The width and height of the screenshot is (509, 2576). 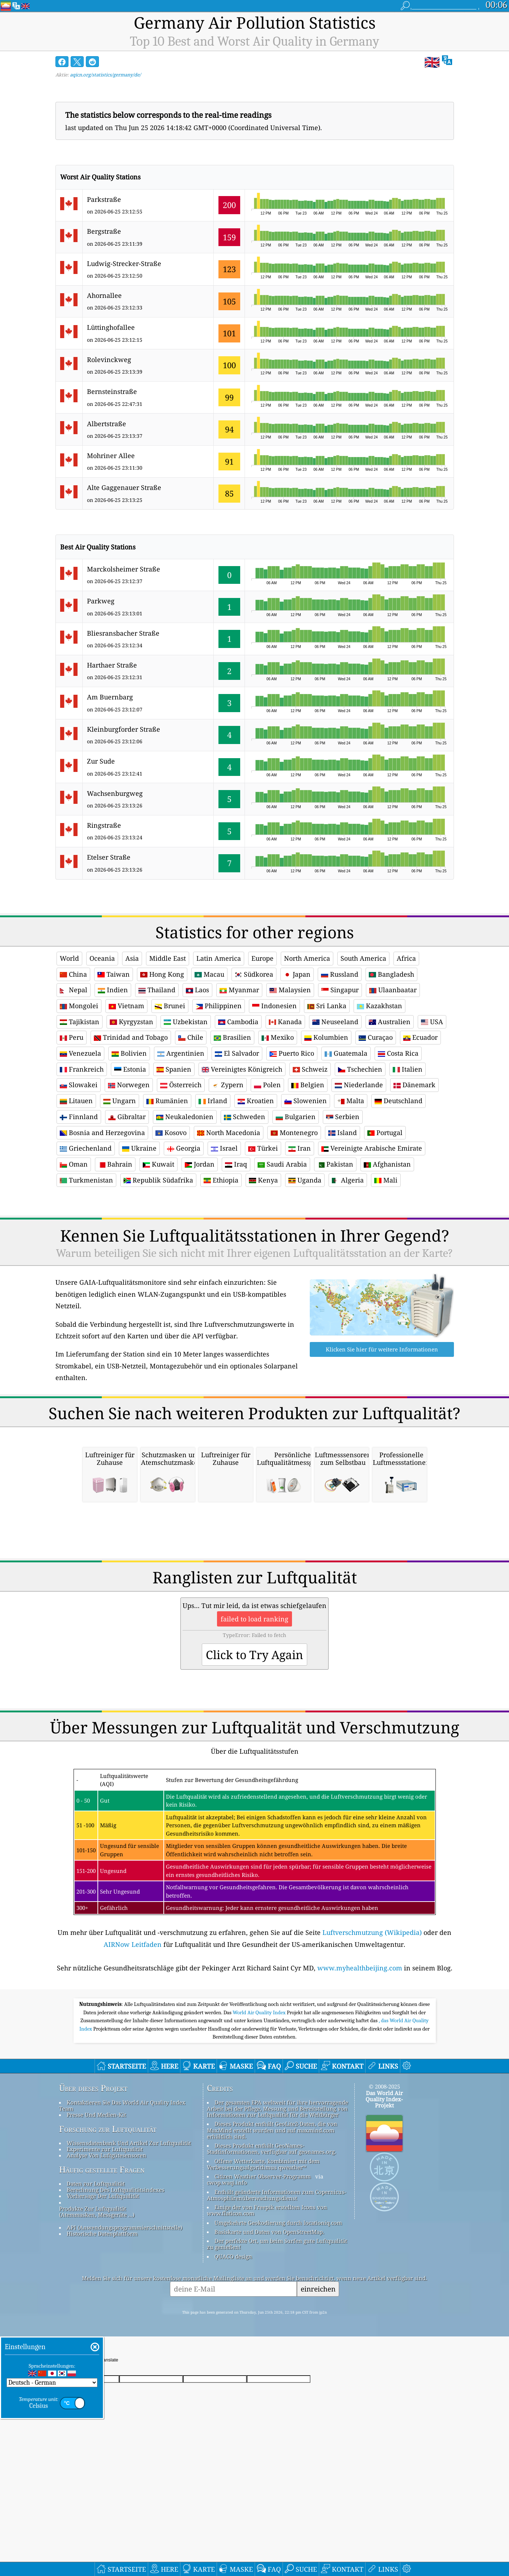 What do you see at coordinates (294, 1132) in the screenshot?
I see `Montenegro` at bounding box center [294, 1132].